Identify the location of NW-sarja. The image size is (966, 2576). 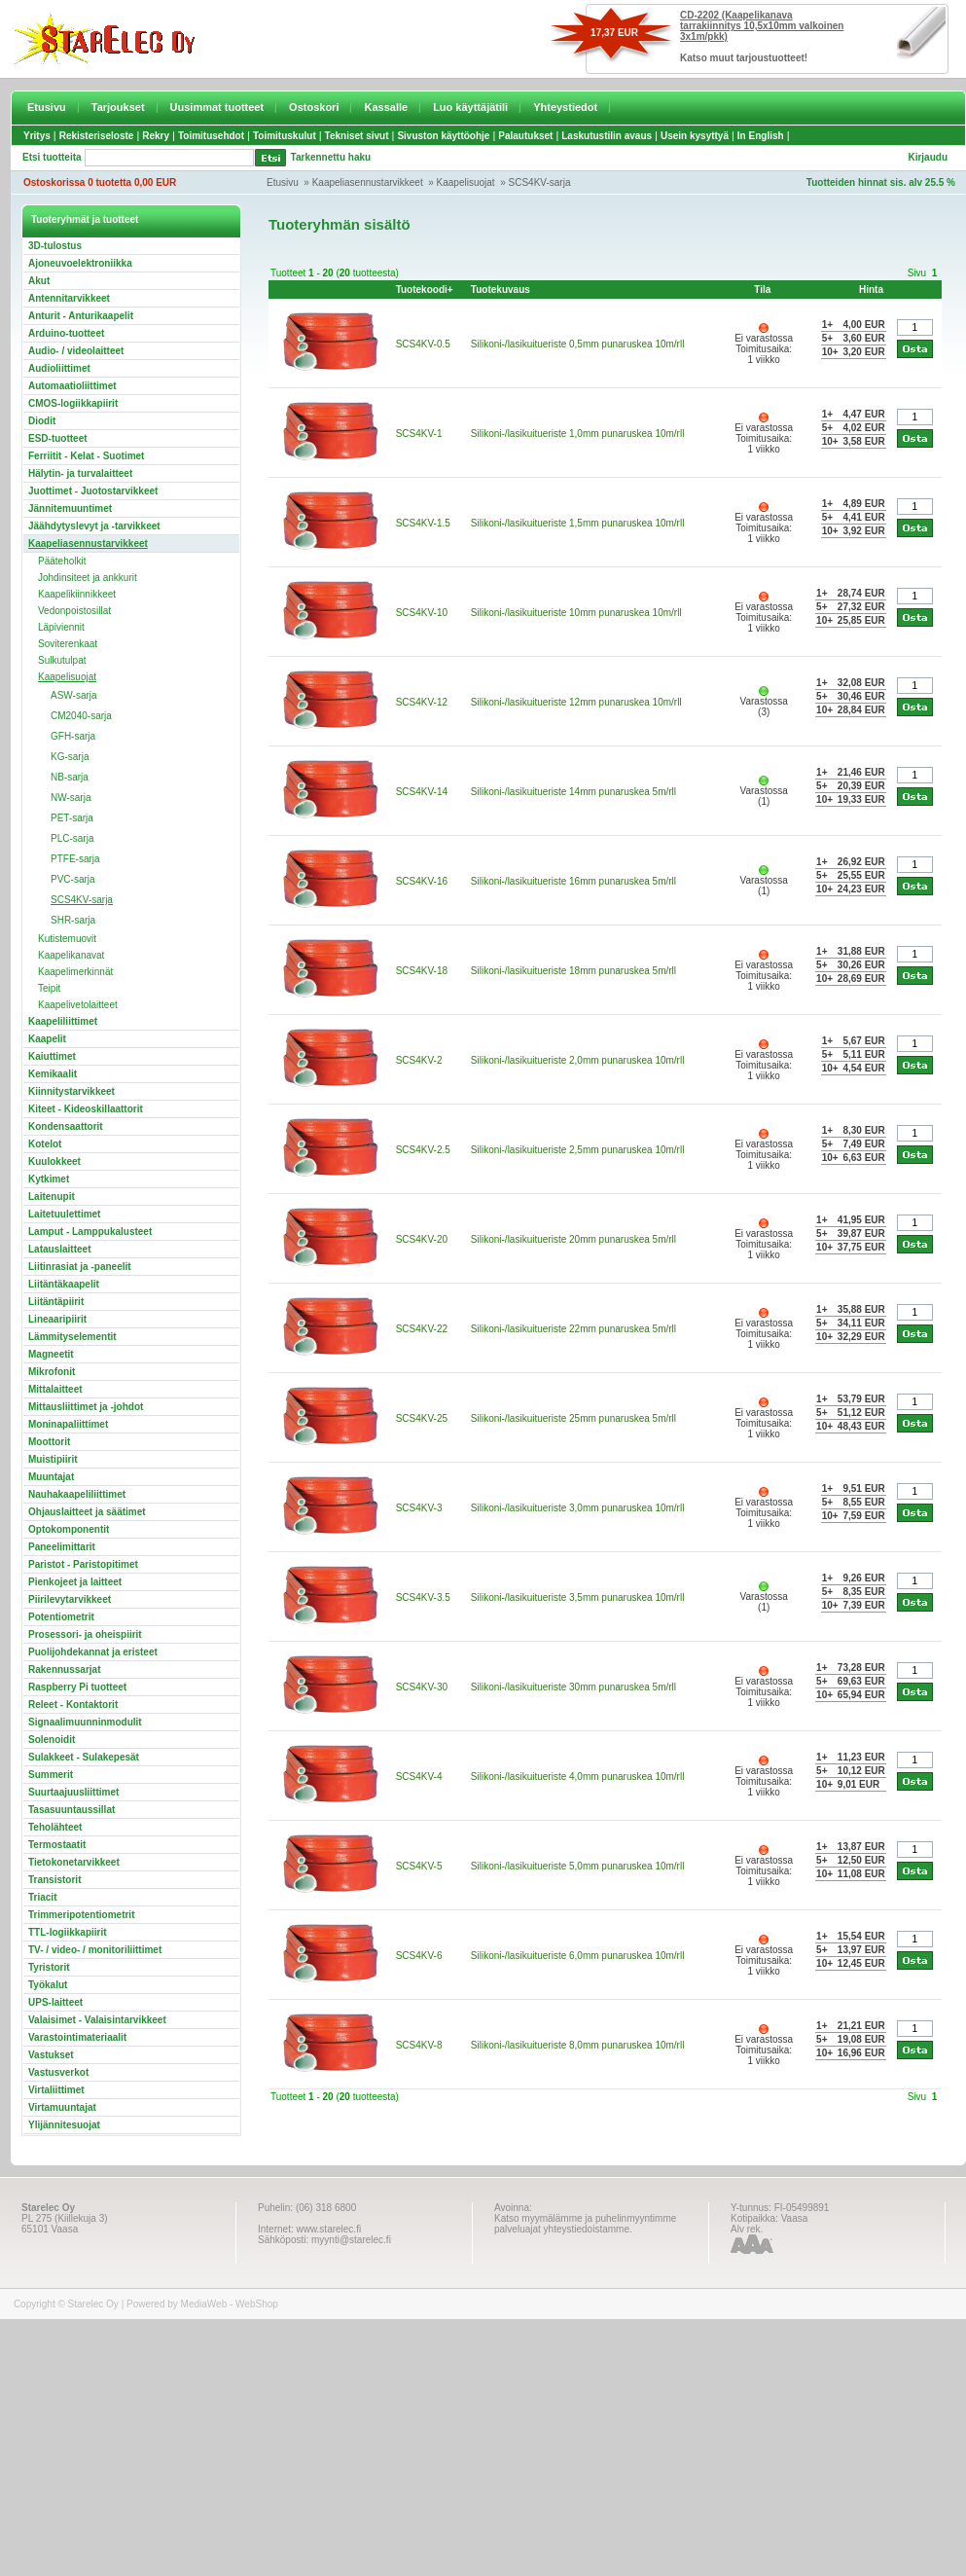
(70, 797).